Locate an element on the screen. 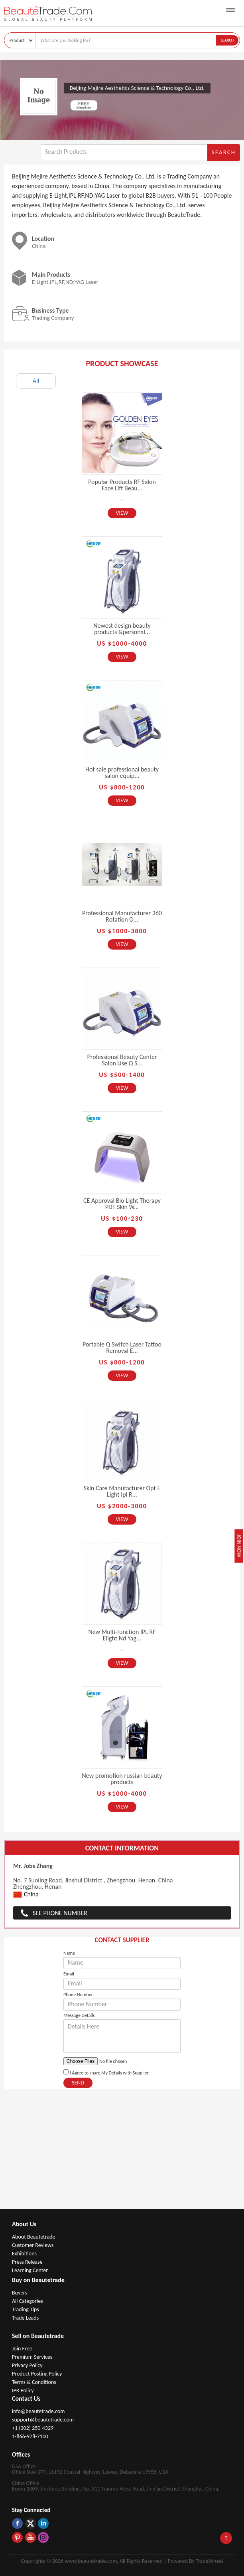 The height and width of the screenshot is (2576, 244). IPR Policy is located at coordinates (23, 2390).